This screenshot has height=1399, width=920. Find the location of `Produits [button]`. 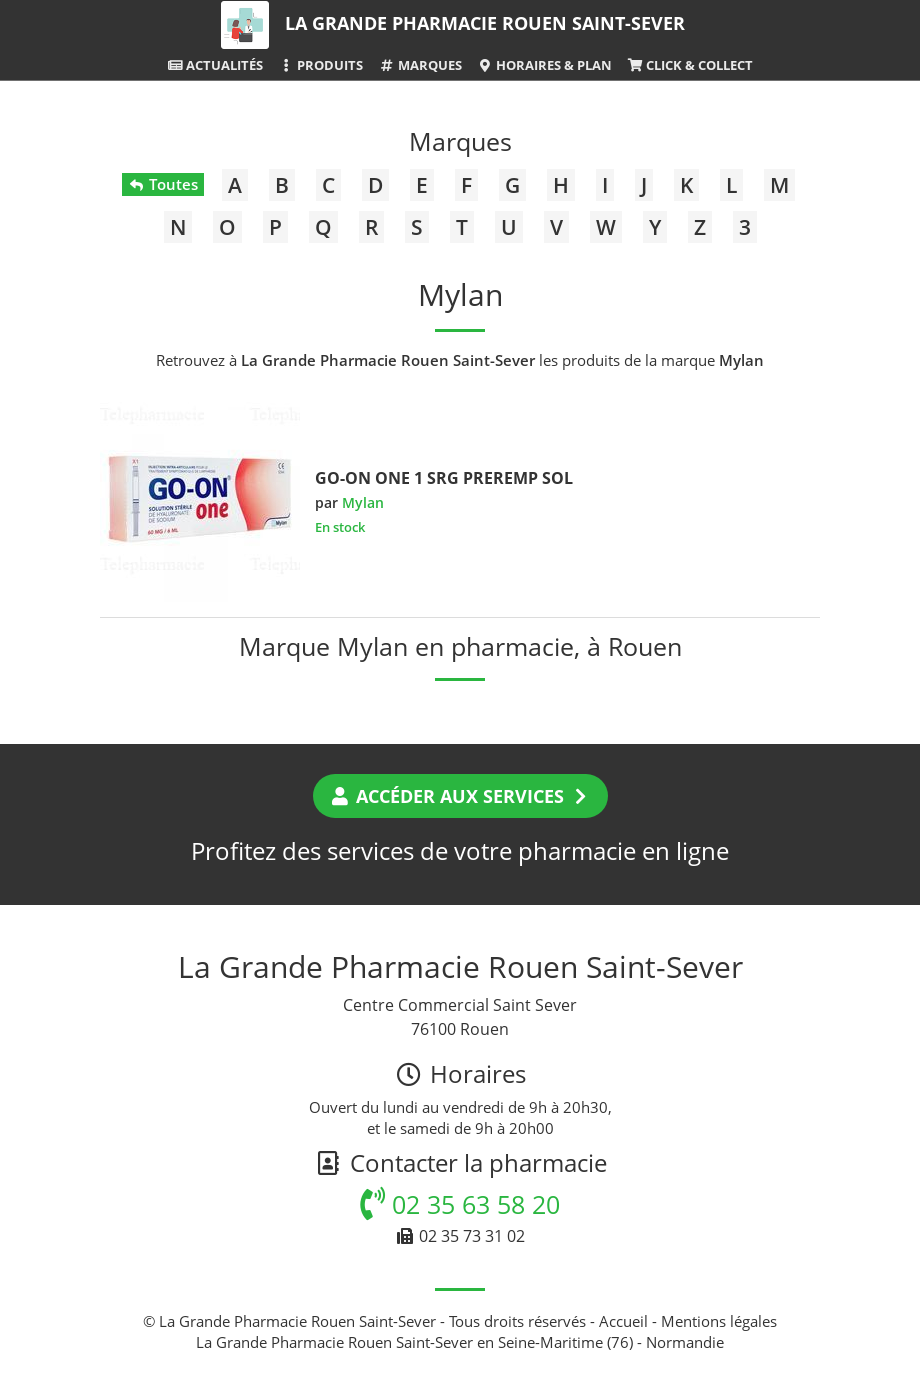

Produits [button] is located at coordinates (320, 65).